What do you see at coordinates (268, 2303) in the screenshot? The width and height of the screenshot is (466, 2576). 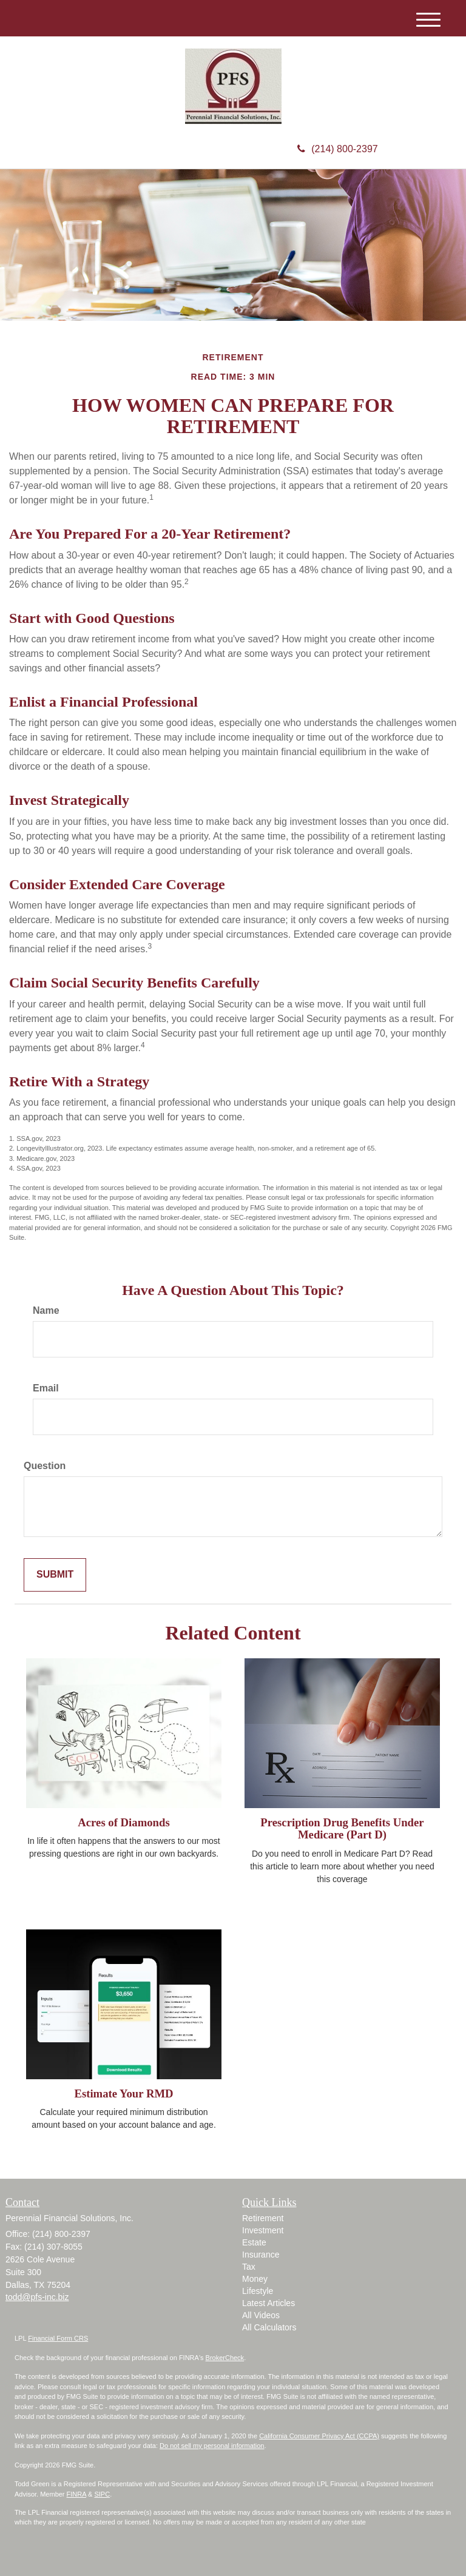 I see `Latest Articles` at bounding box center [268, 2303].